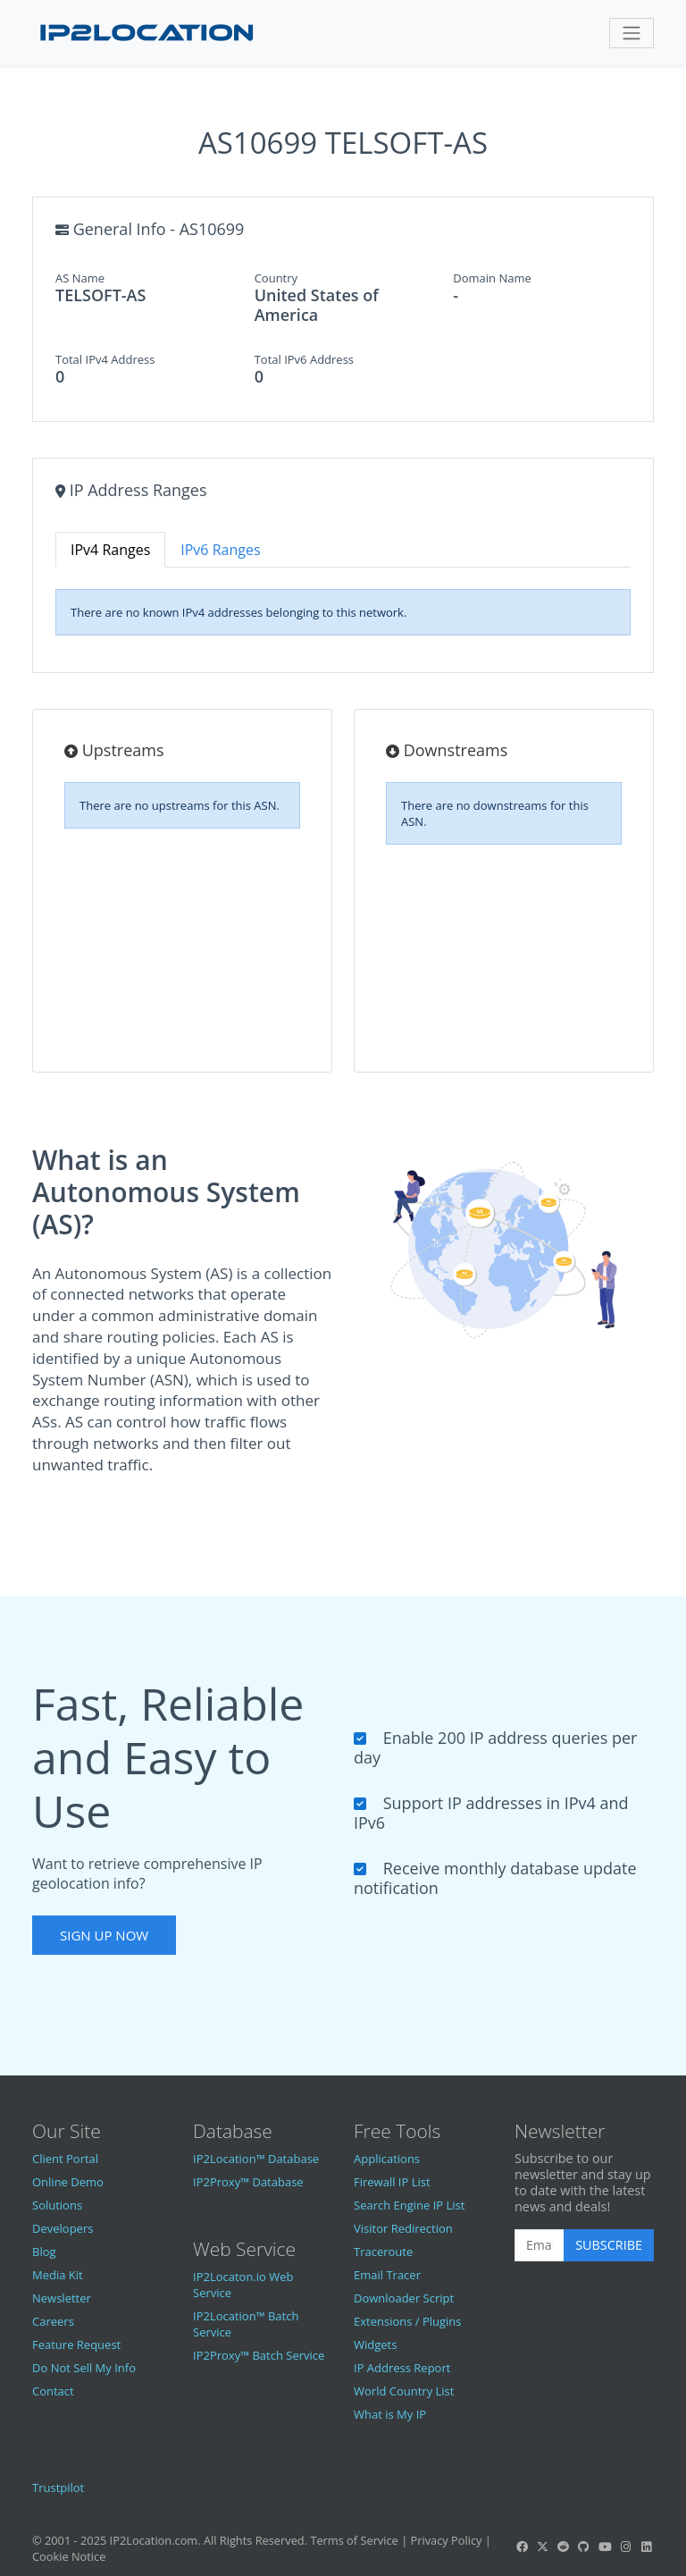  What do you see at coordinates (57, 2205) in the screenshot?
I see `Solutions` at bounding box center [57, 2205].